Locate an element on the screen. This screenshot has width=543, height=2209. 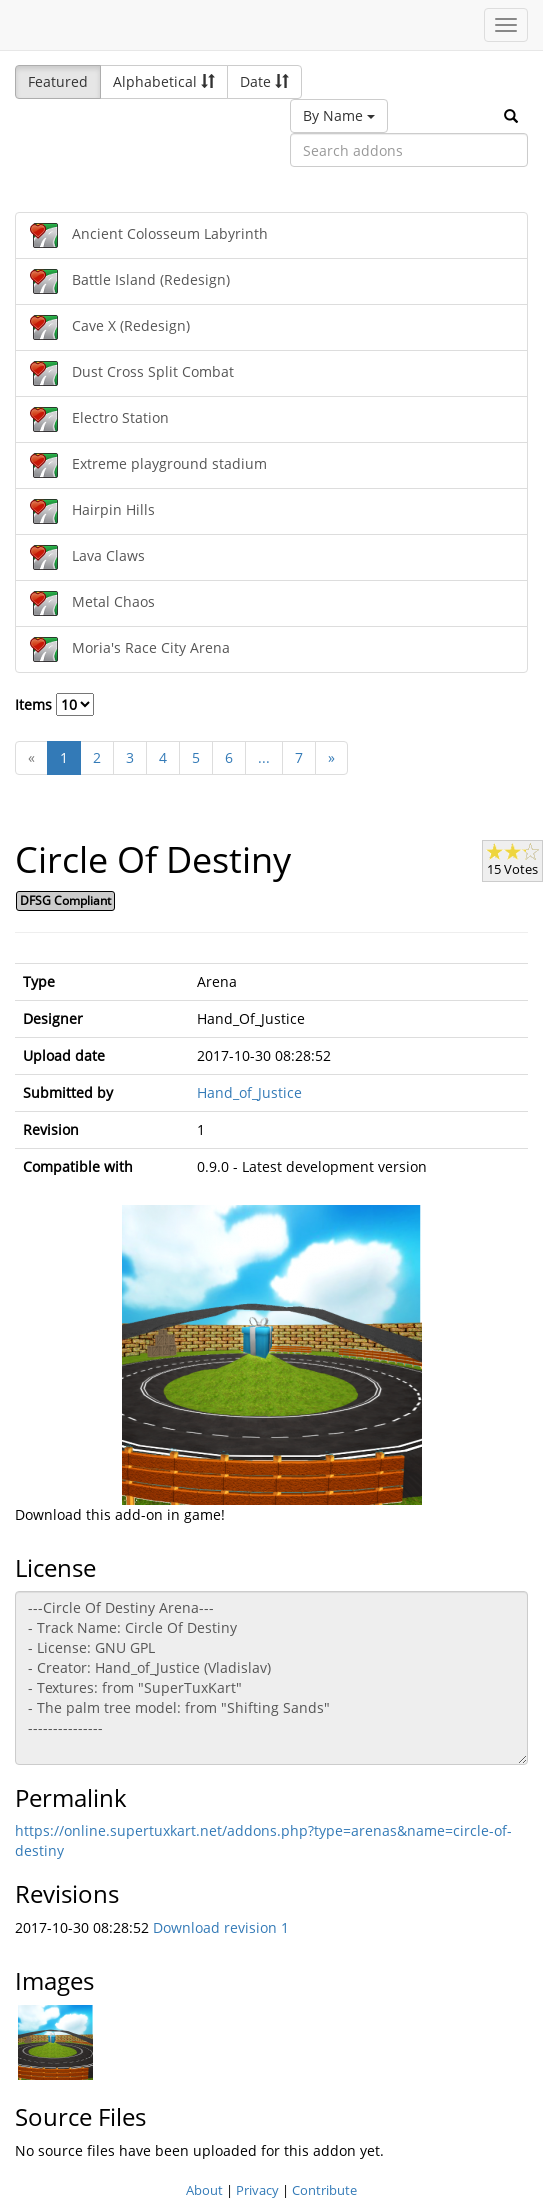
Date is located at coordinates (264, 81).